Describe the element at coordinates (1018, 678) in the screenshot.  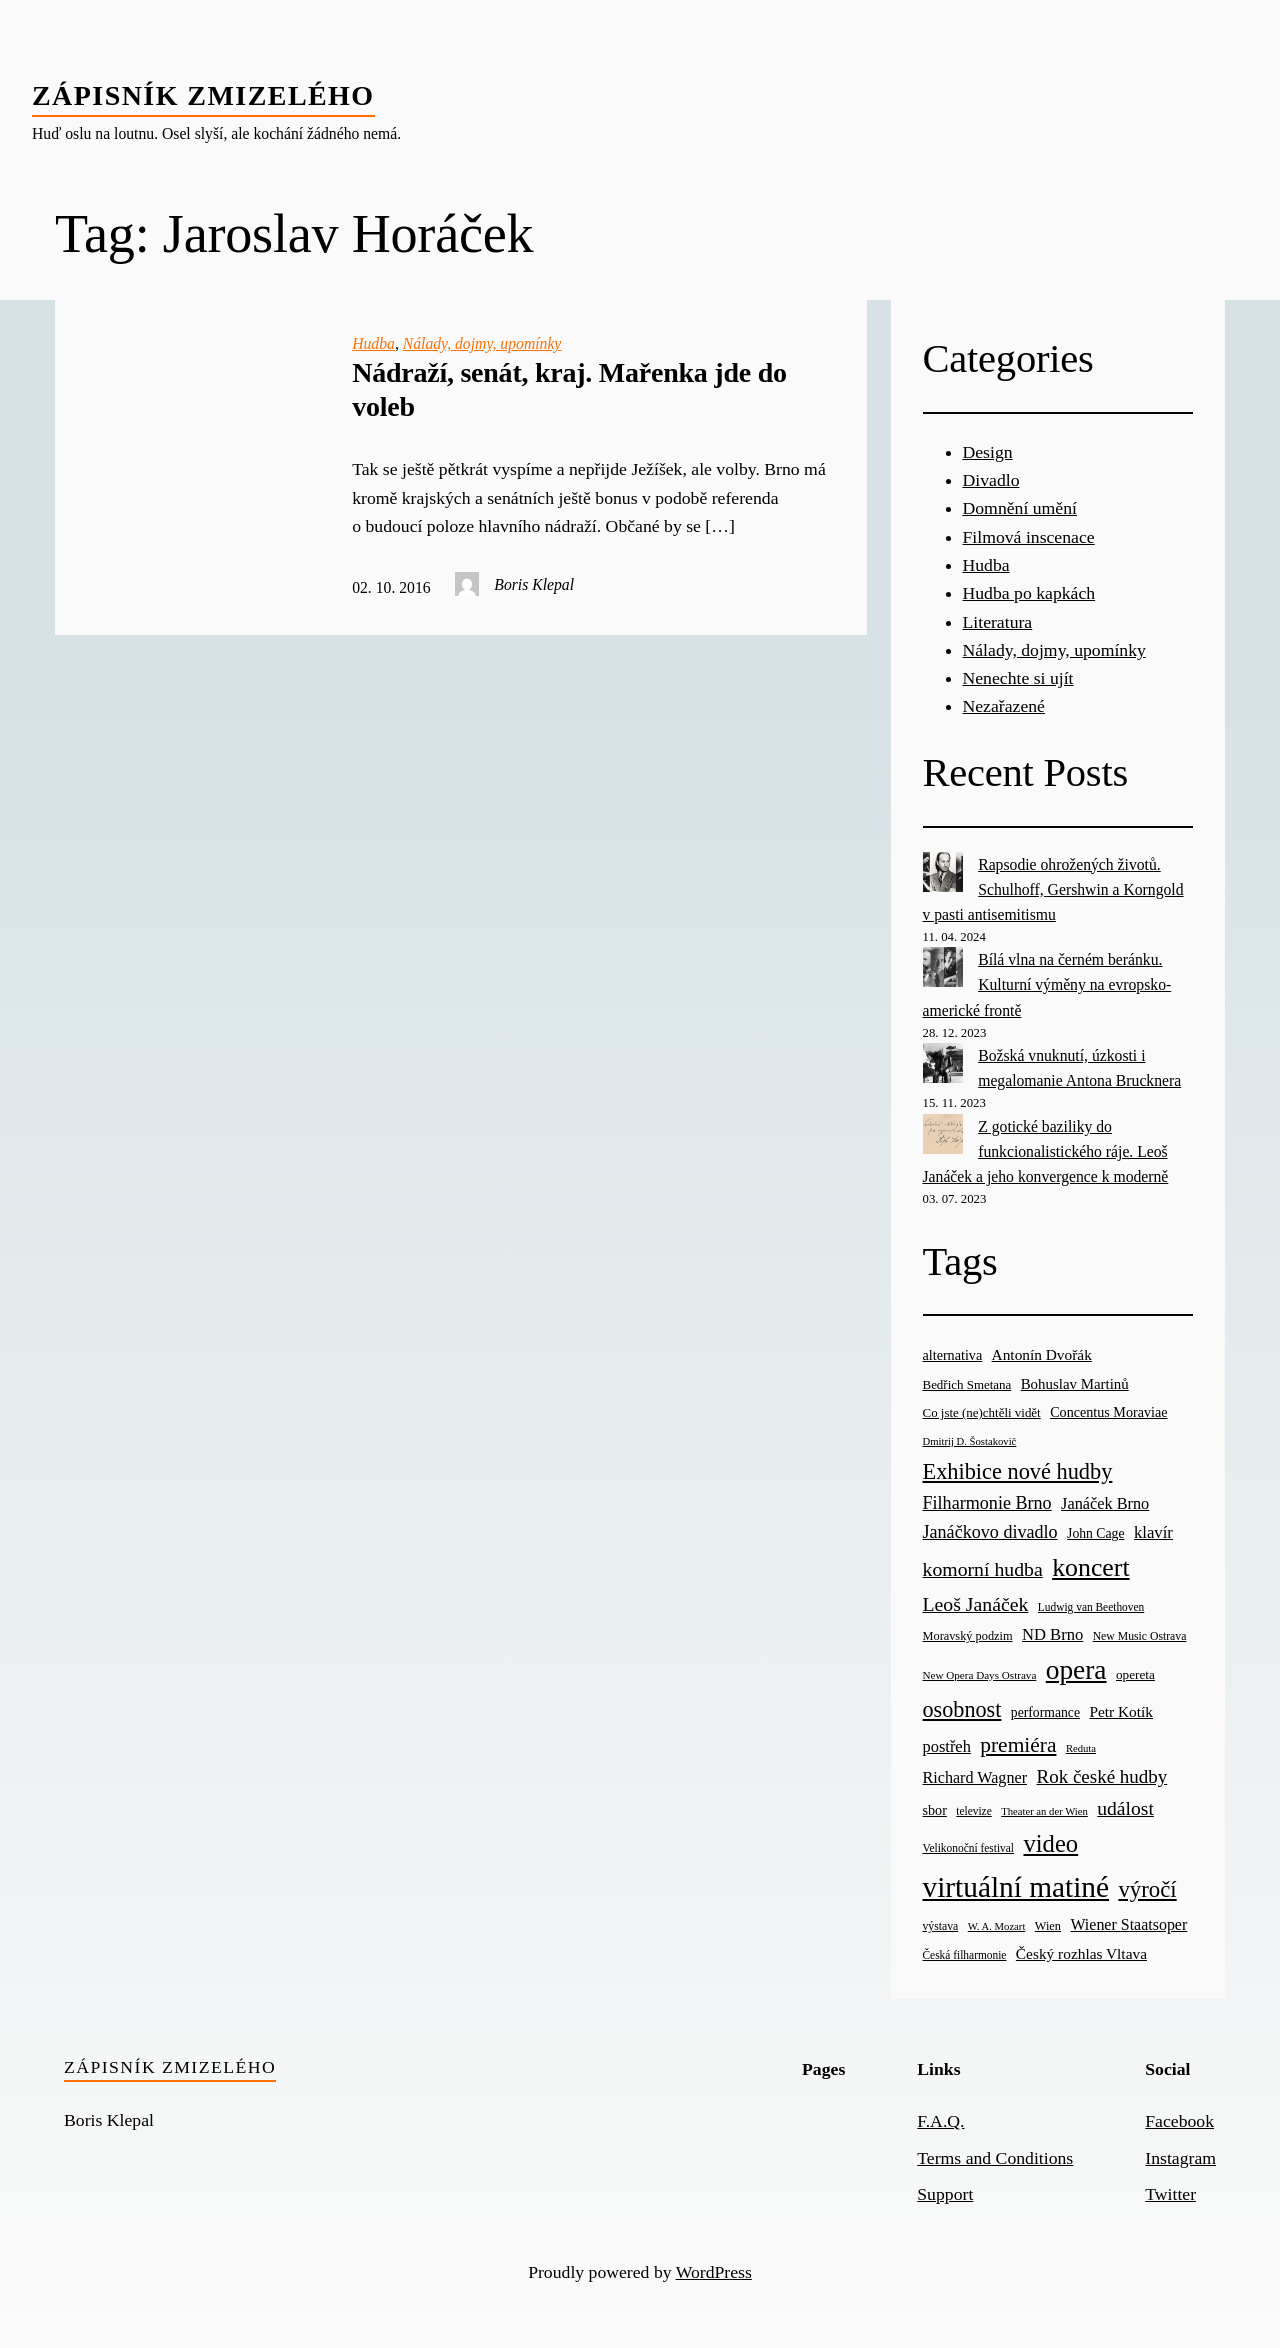
I see `Nenechte si ujít` at that location.